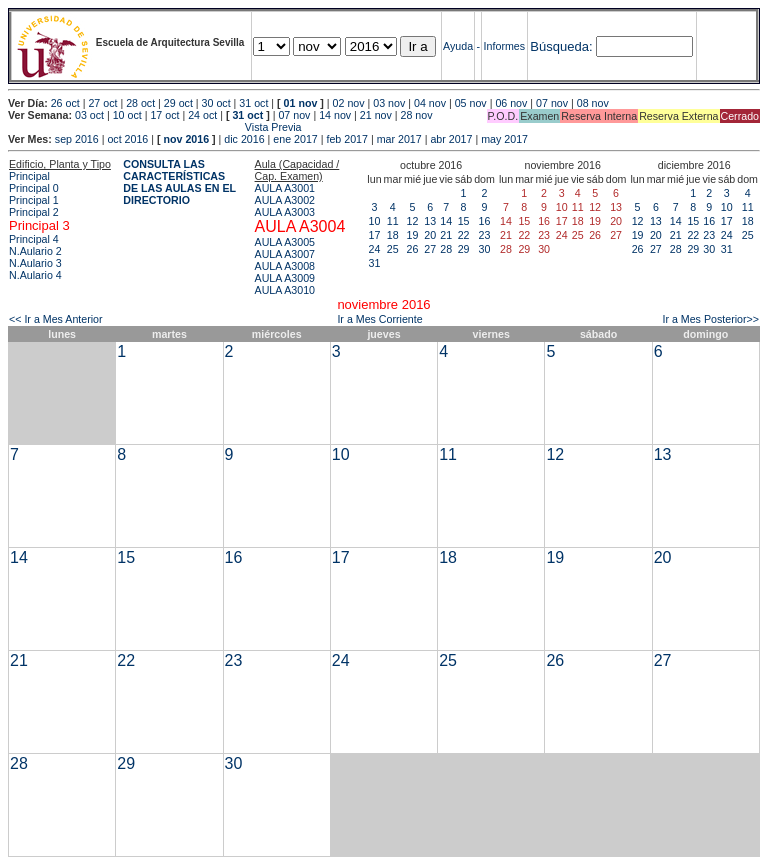 The image size is (768, 865). I want to click on Vista Previa, so click(155, 127).